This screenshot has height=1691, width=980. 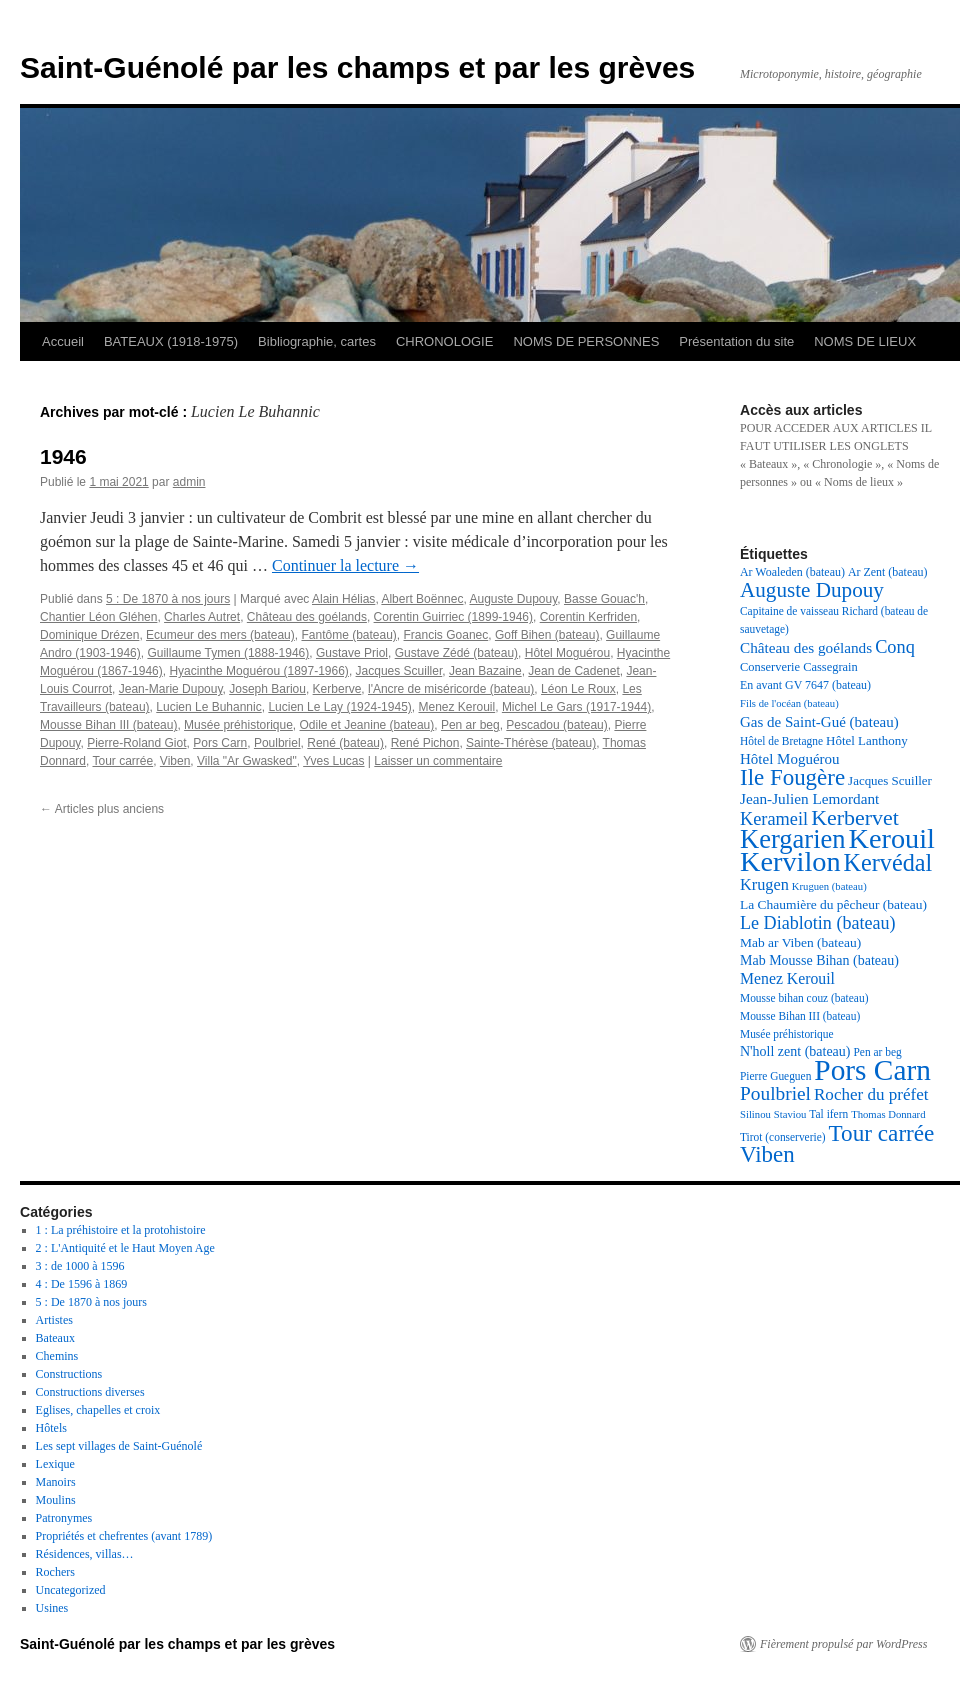 What do you see at coordinates (247, 761) in the screenshot?
I see `Villa "Ar Gwasked"` at bounding box center [247, 761].